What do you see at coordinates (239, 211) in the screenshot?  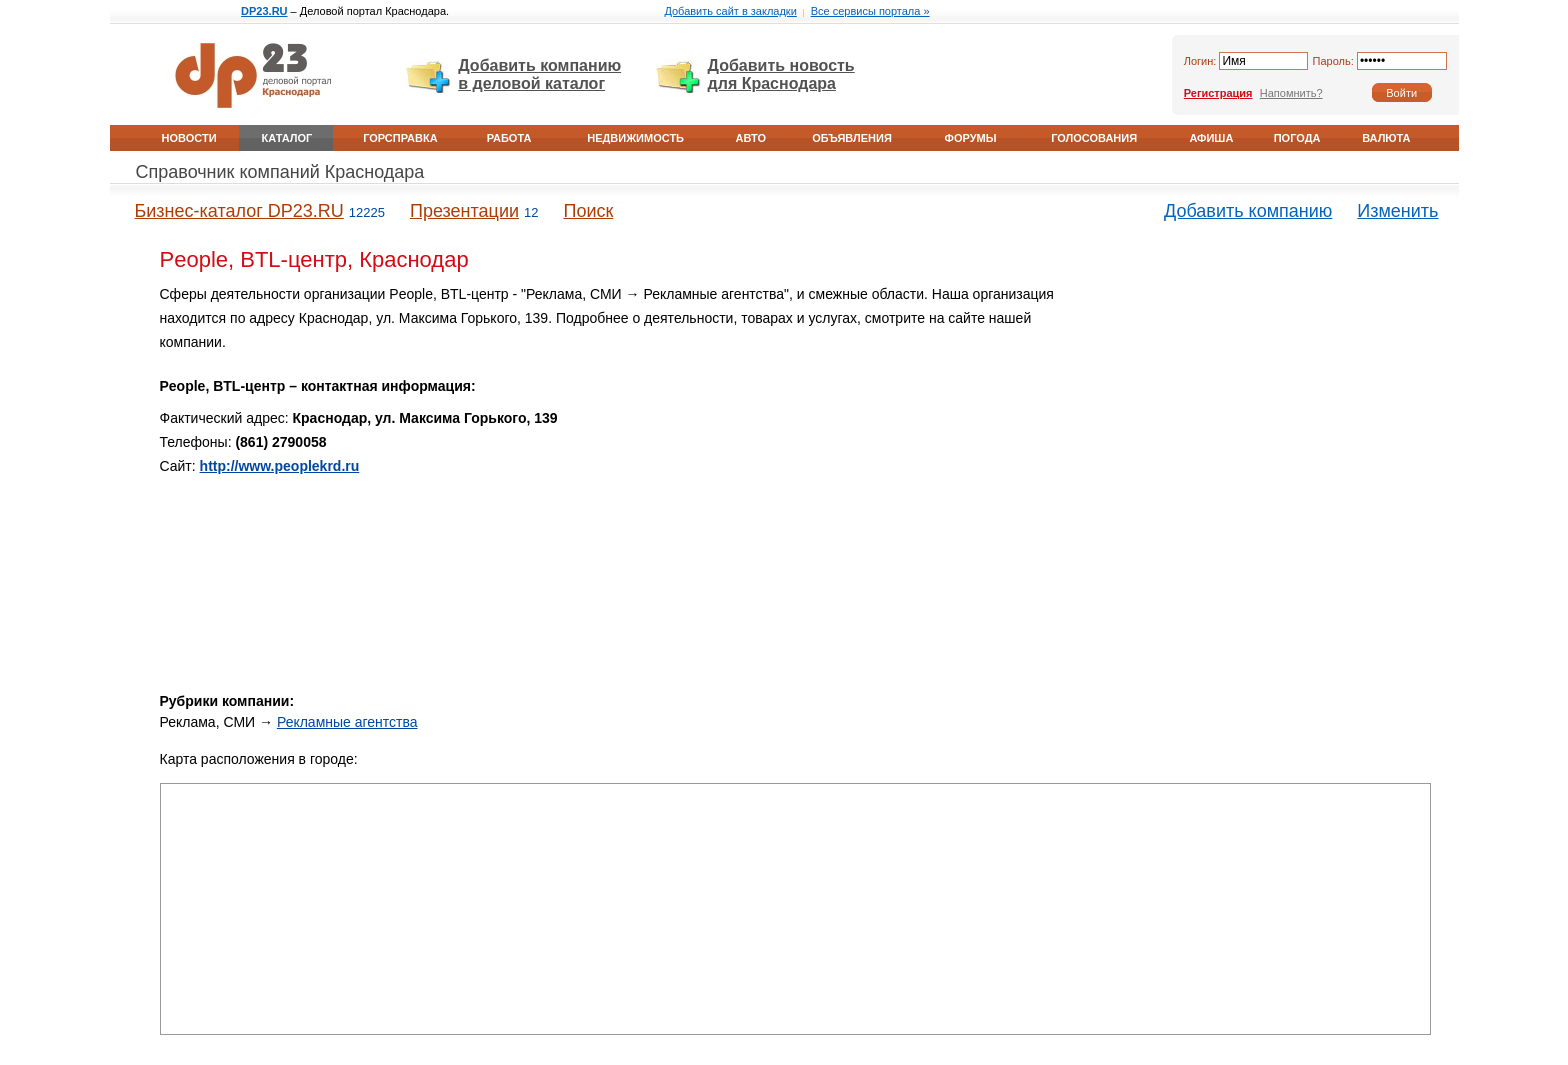 I see `Бизнес-каталог DP23.RU` at bounding box center [239, 211].